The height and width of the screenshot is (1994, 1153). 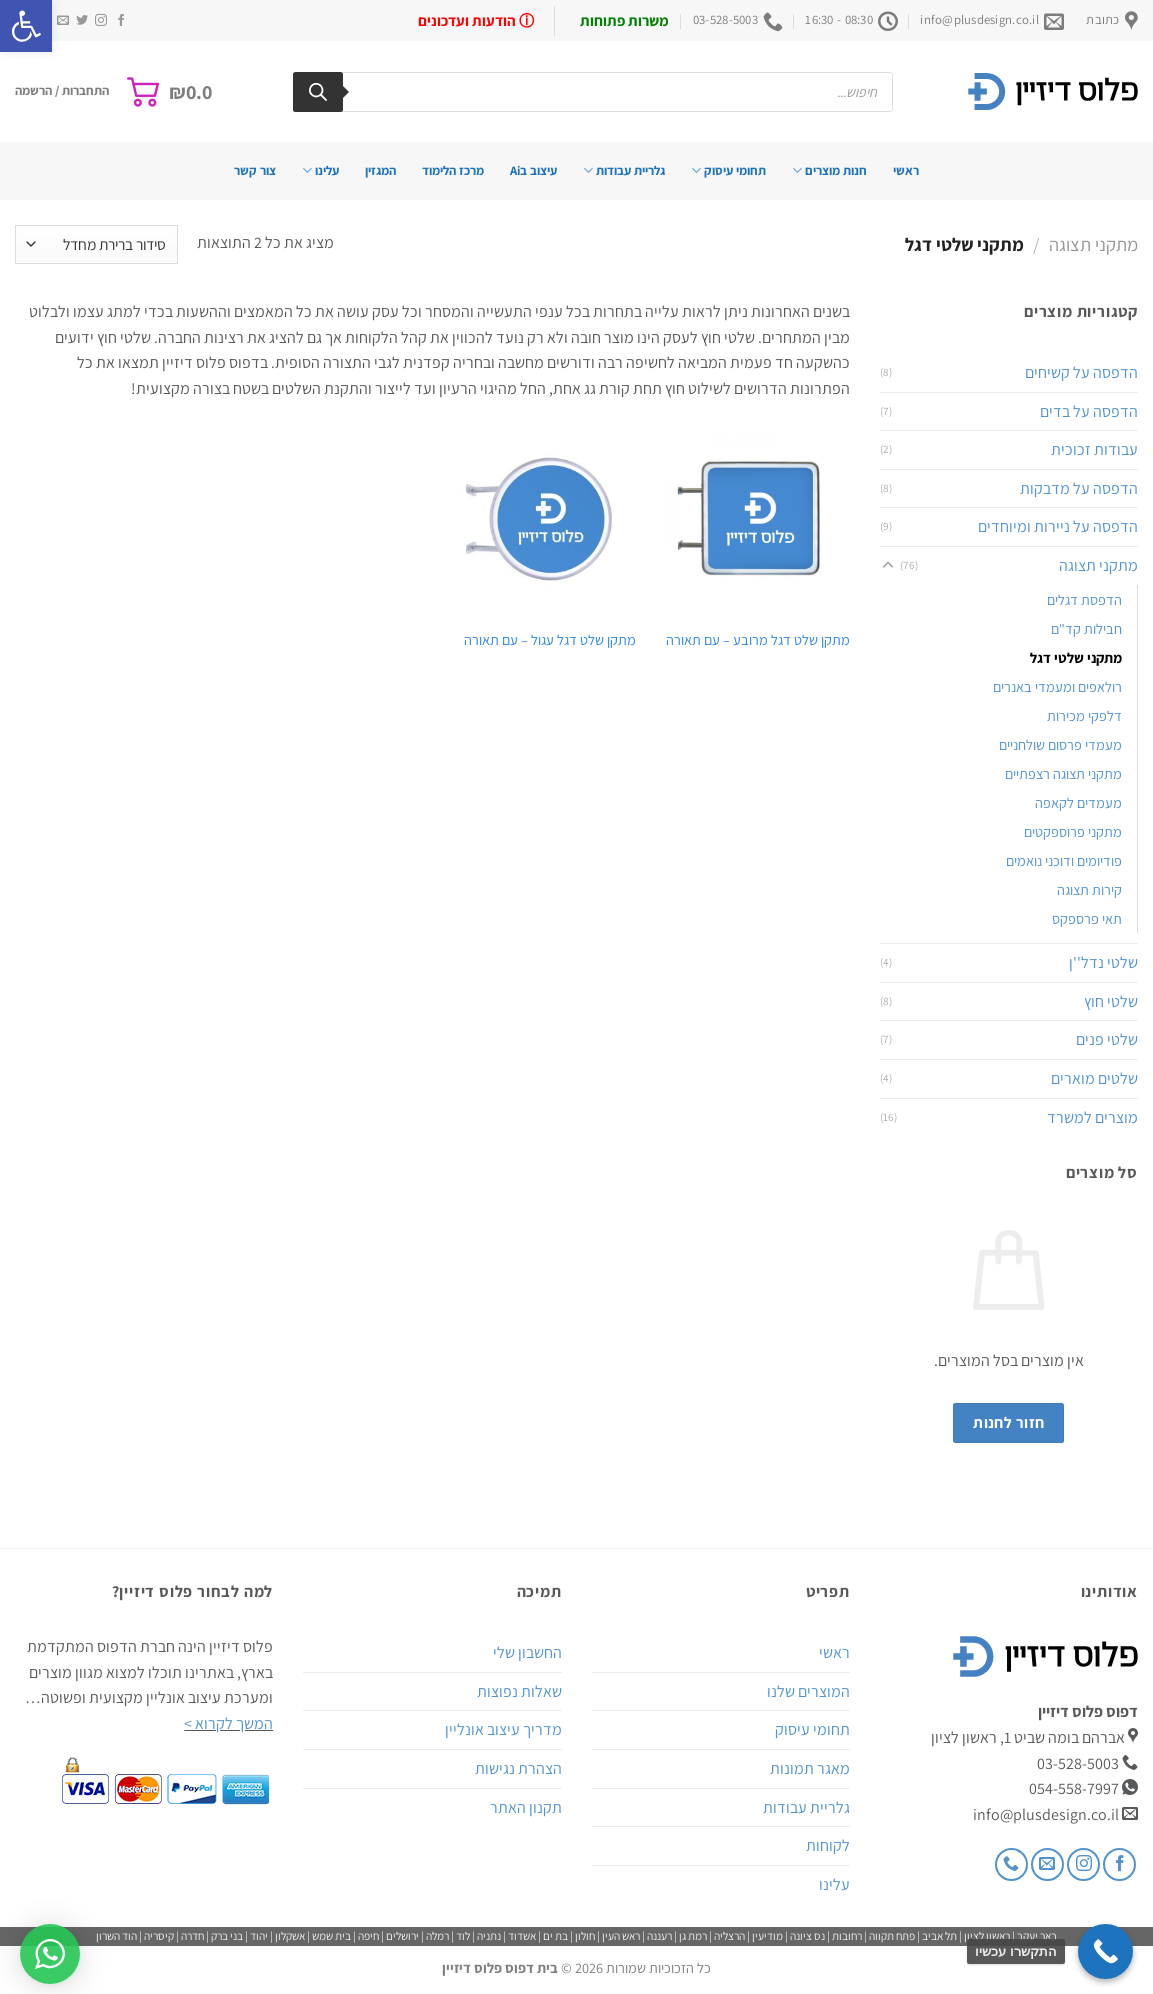 I want to click on מתקני שלטי דגל, so click(x=1076, y=657).